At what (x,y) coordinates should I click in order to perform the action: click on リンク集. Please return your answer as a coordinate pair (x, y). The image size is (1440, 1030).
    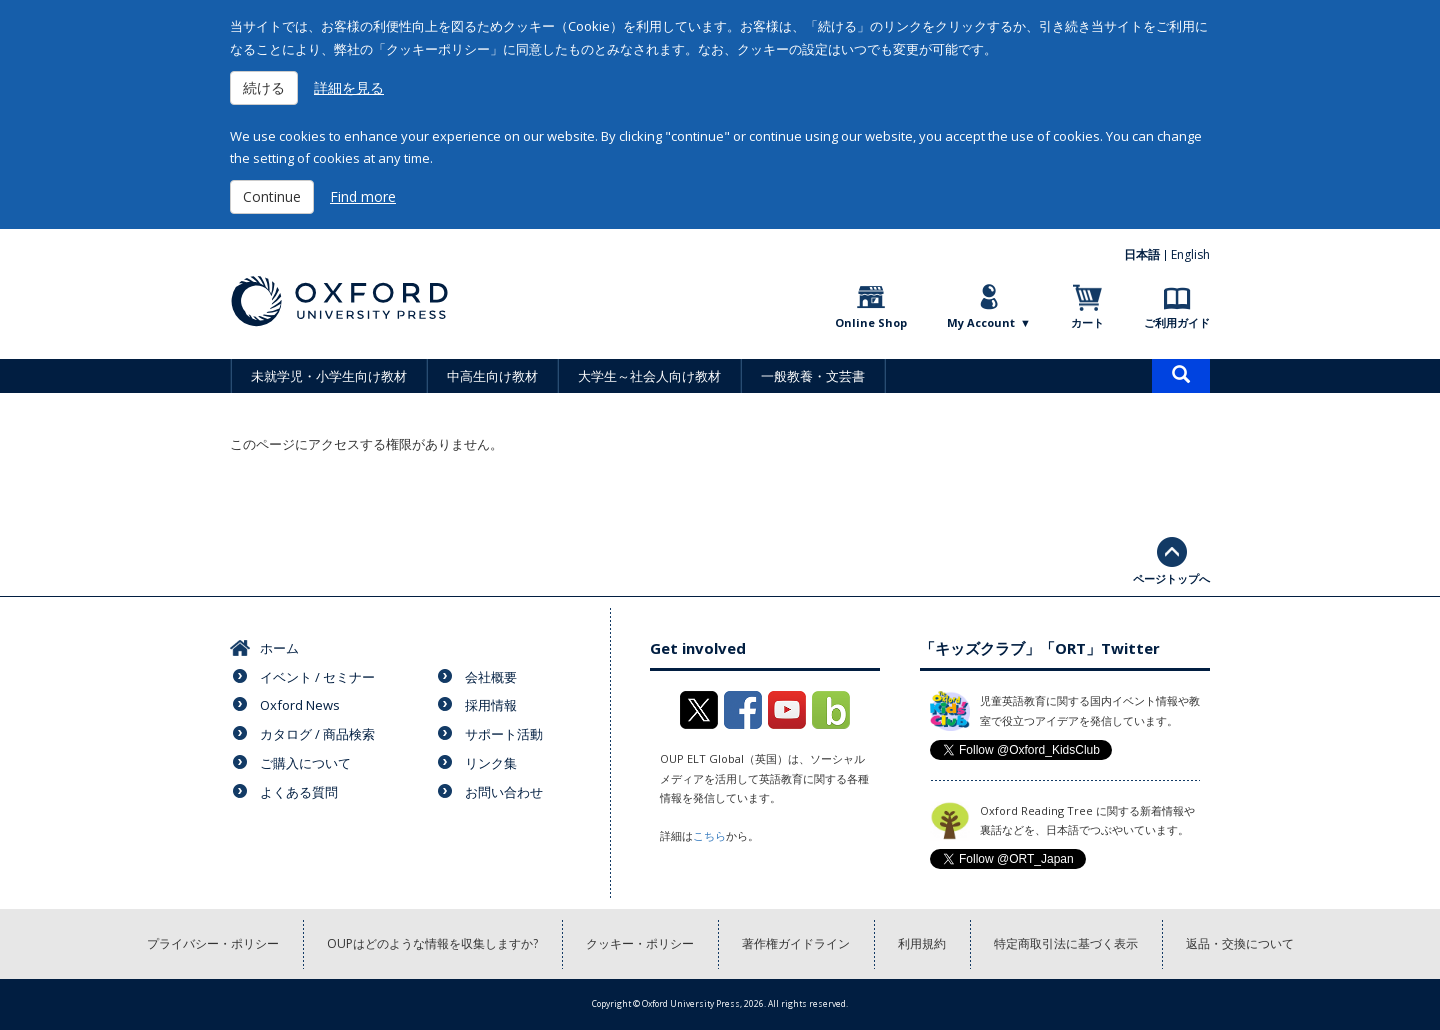
    Looking at the image, I should click on (491, 763).